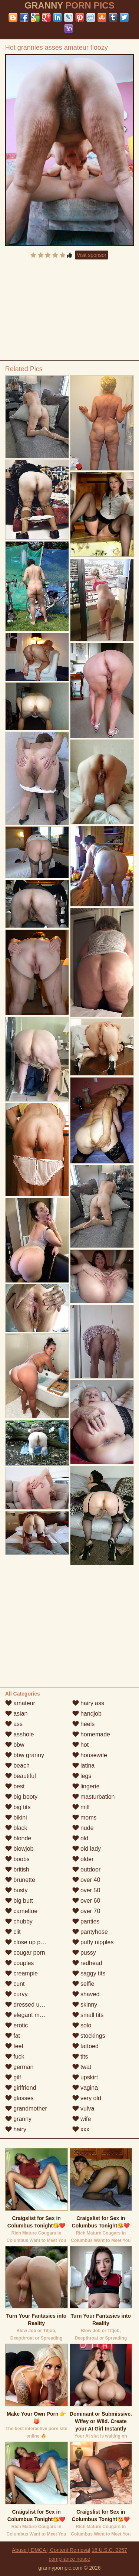 This screenshot has height=2576, width=139. Describe the element at coordinates (16, 1994) in the screenshot. I see `curvy` at that location.